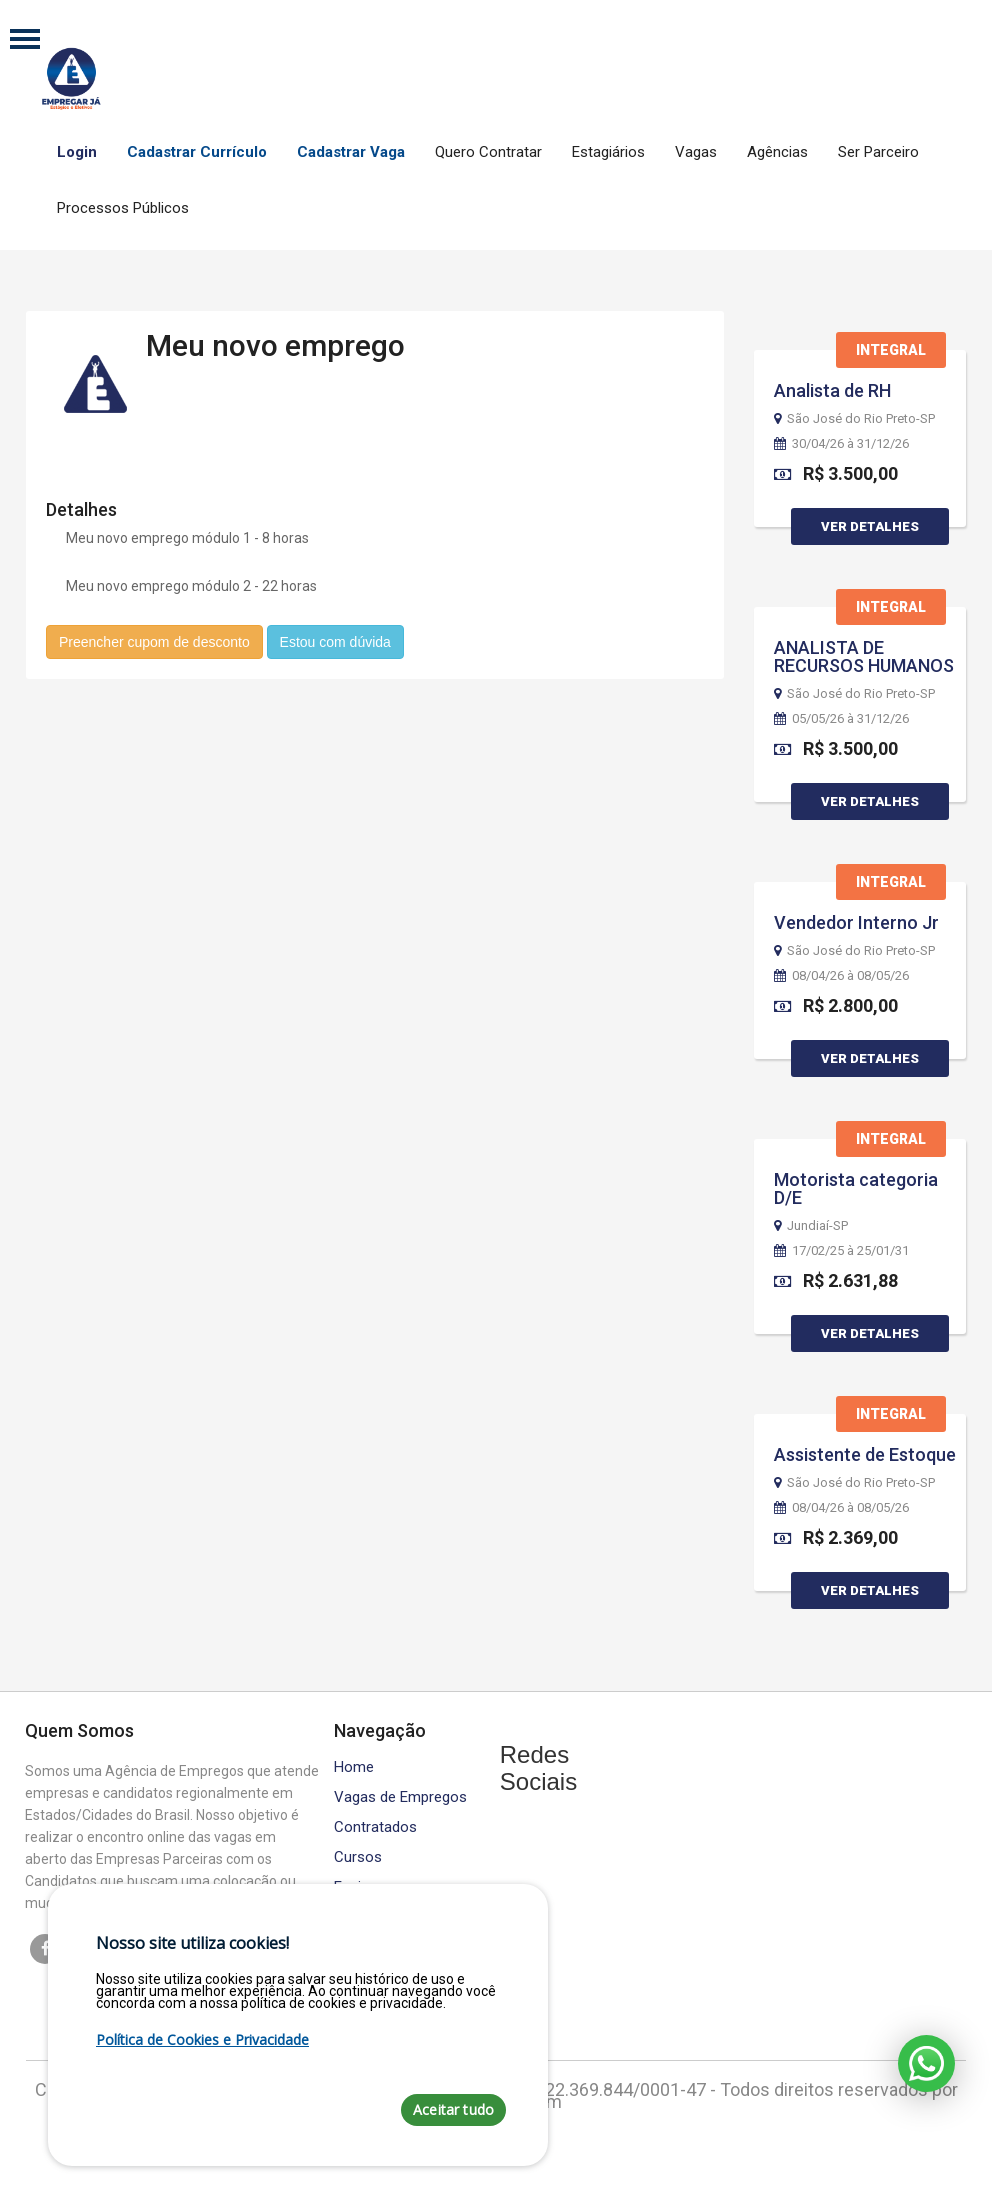 The width and height of the screenshot is (992, 2190). I want to click on Contratados, so click(375, 1827).